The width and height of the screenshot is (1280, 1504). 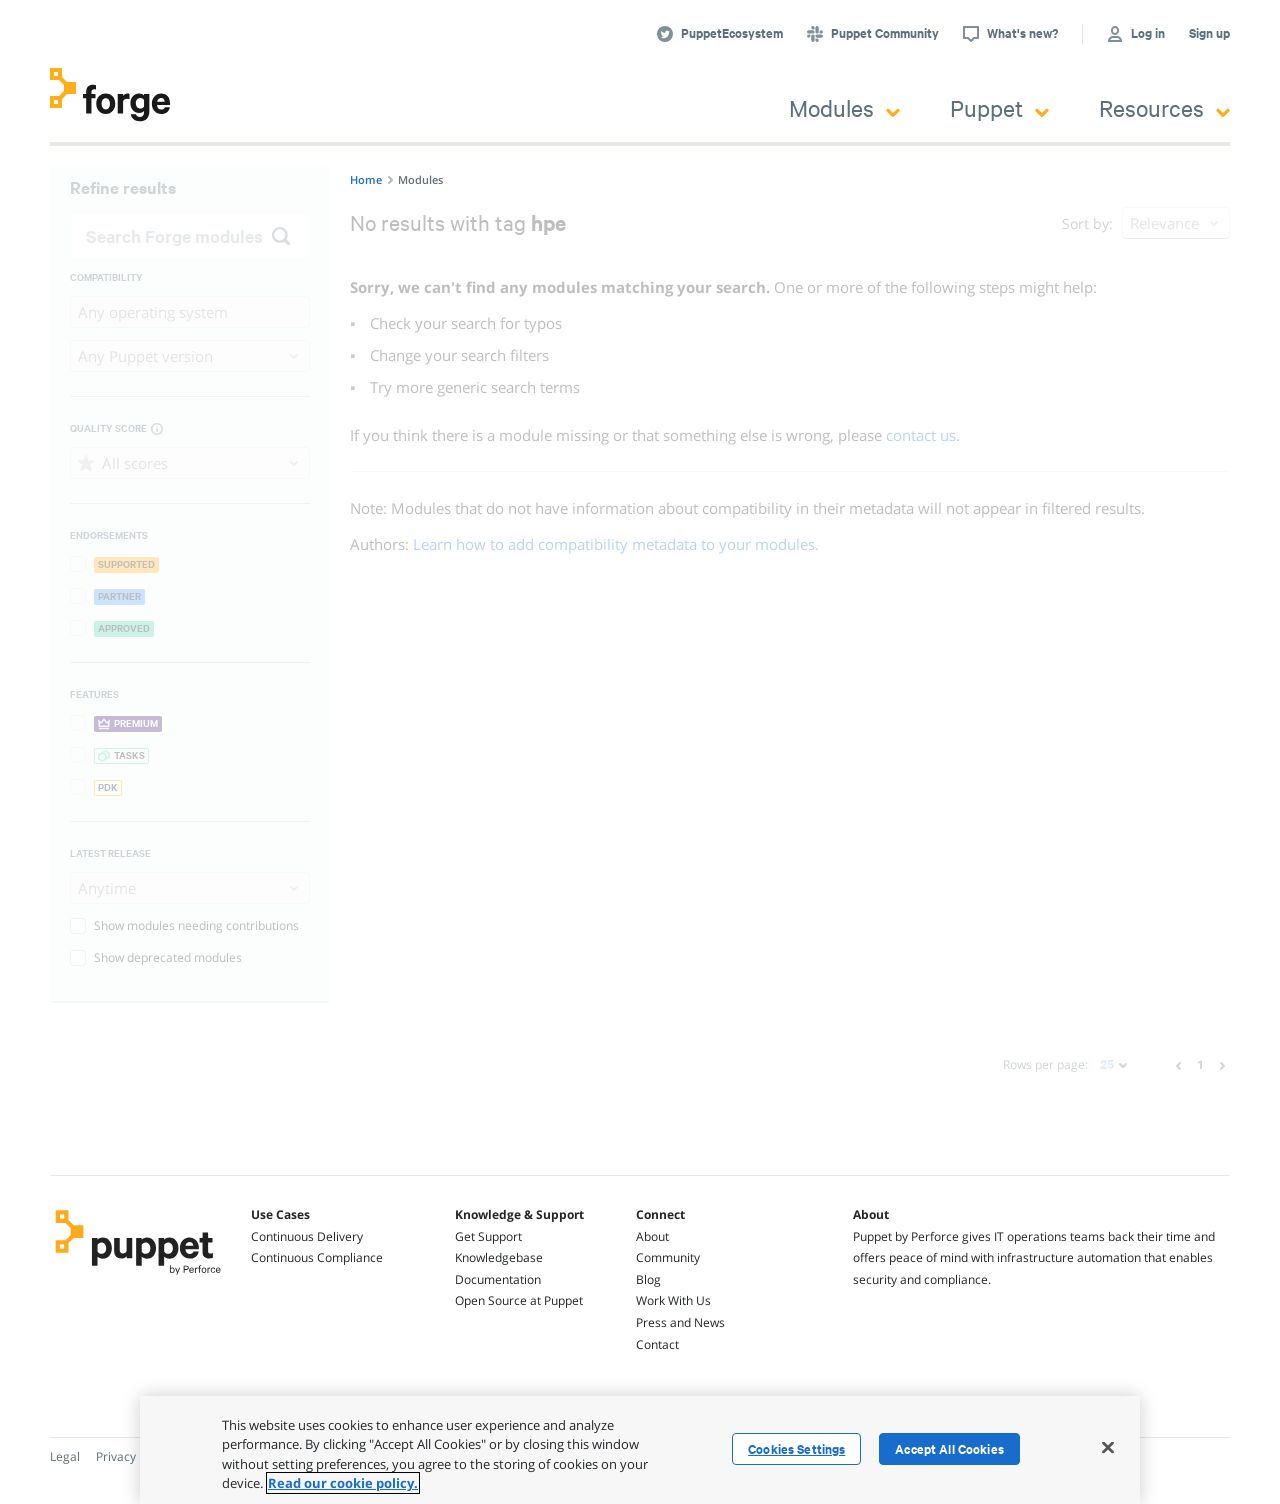 What do you see at coordinates (156, 957) in the screenshot?
I see `Show deprecated modules` at bounding box center [156, 957].